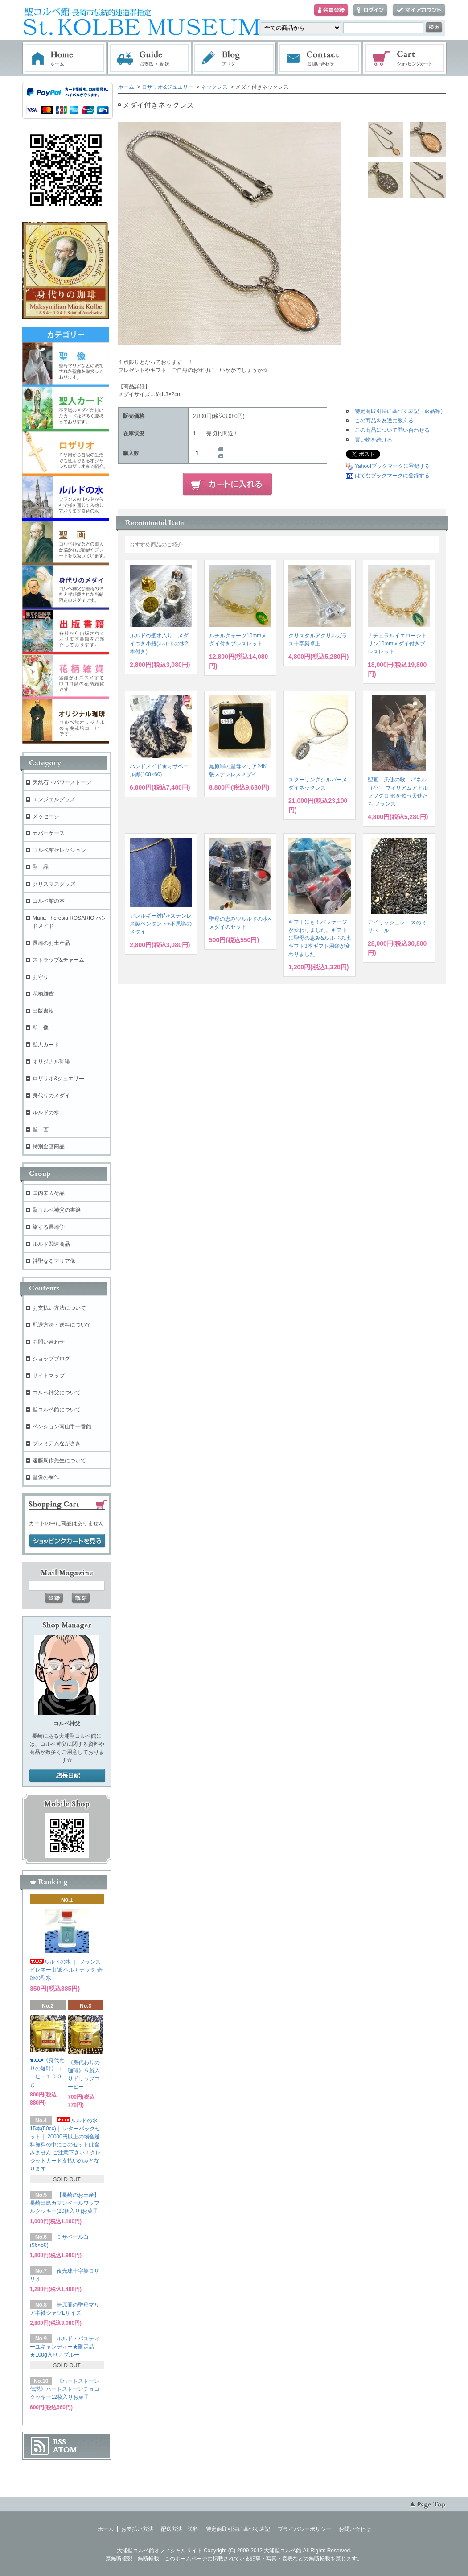 This screenshot has height=2576, width=468. I want to click on この商品について問い合わせる, so click(392, 430).